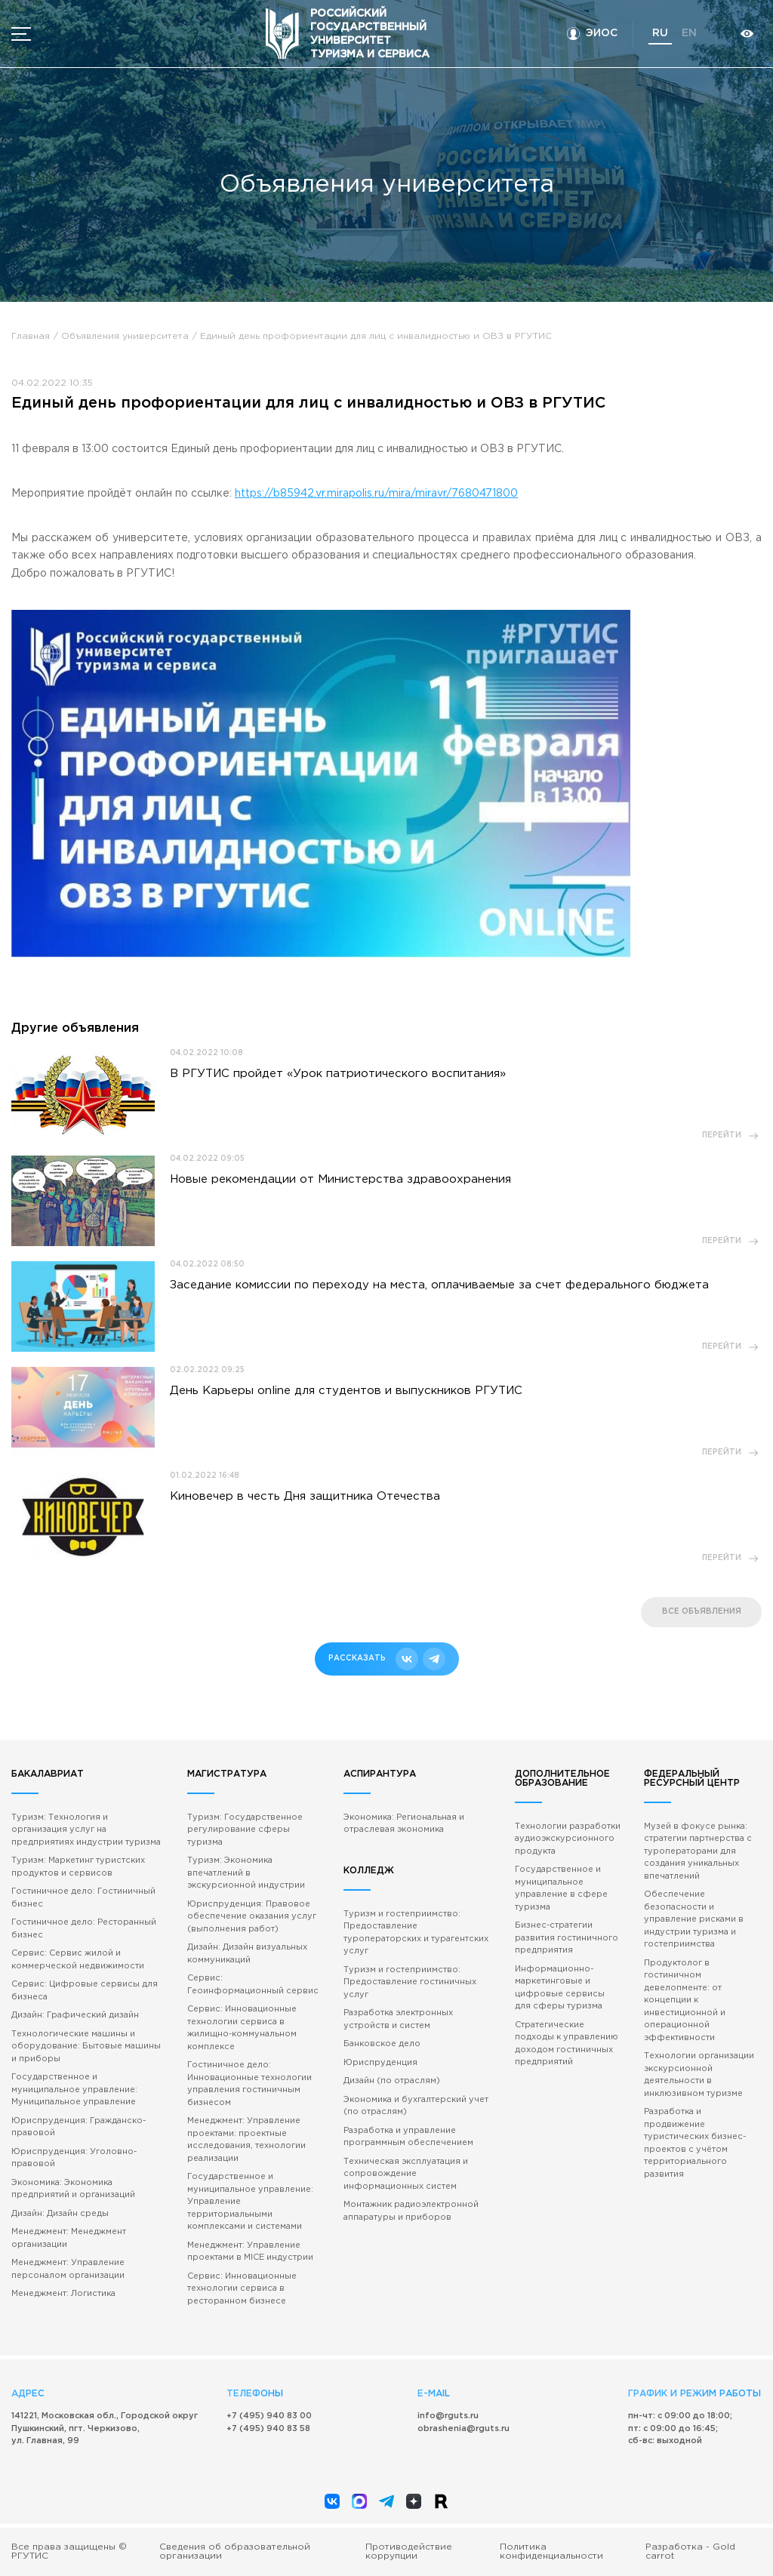  I want to click on Туризм и гостеприимство: Предоставление туроператорских и турагентских услуг, so click(415, 1933).